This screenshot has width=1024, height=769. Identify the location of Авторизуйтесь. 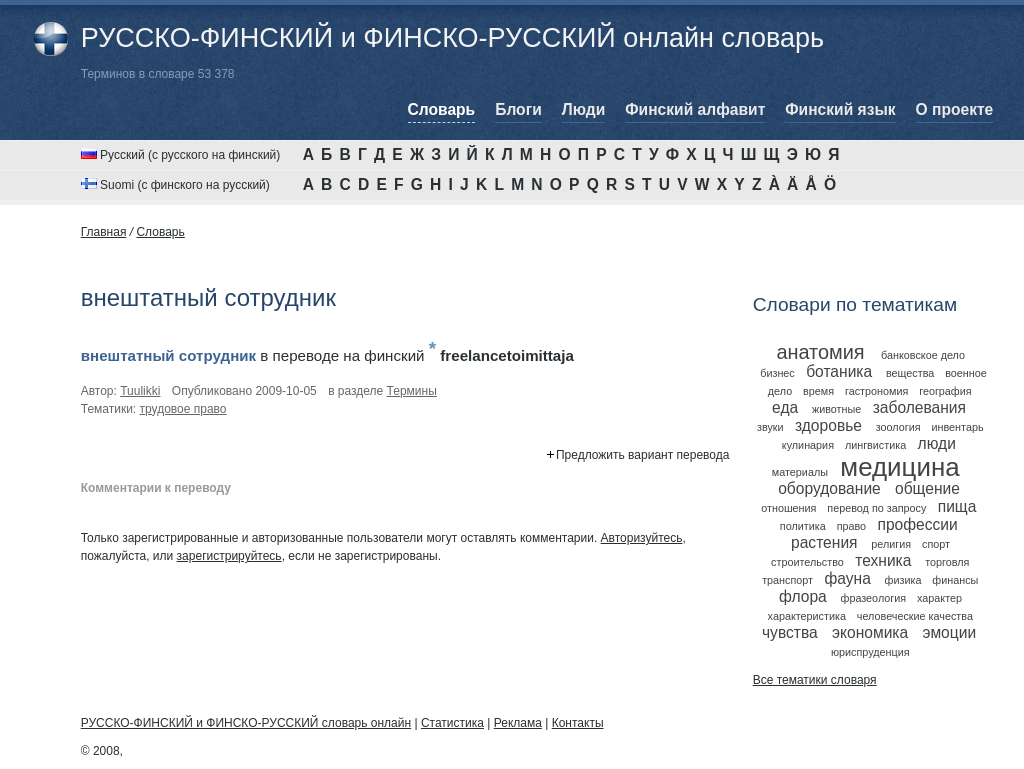
(642, 538).